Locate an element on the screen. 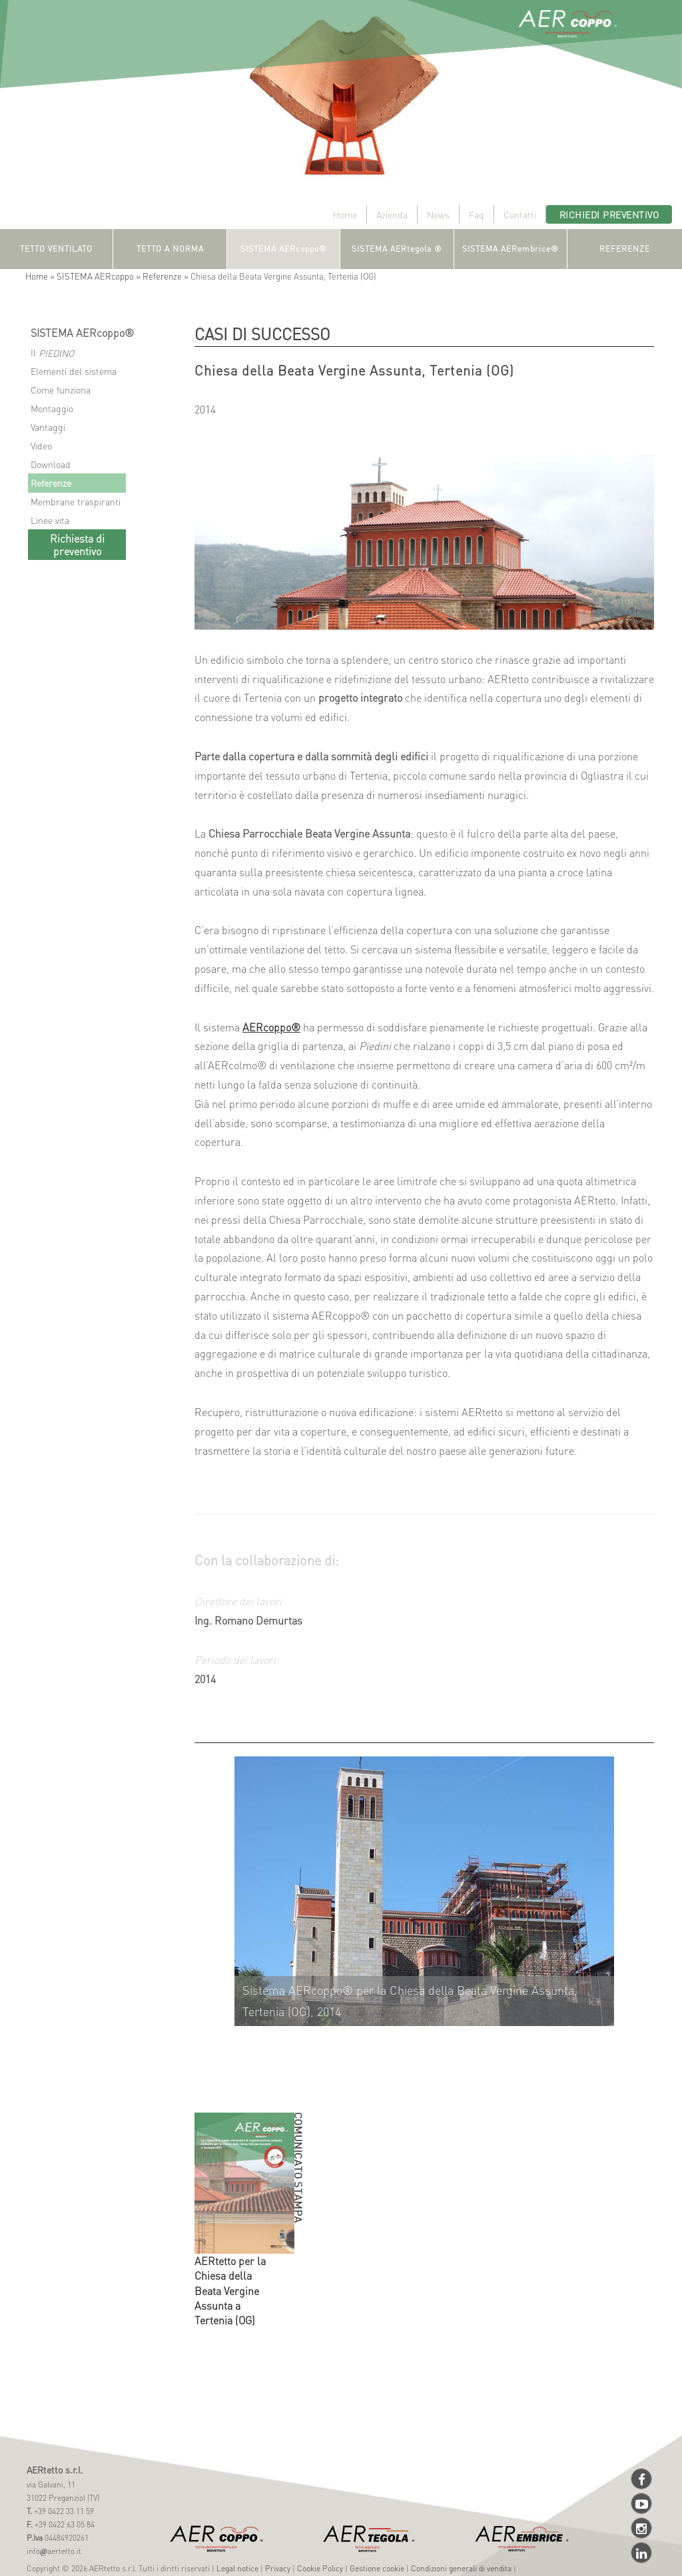  SISTEMA AERcoppo® is located at coordinates (283, 249).